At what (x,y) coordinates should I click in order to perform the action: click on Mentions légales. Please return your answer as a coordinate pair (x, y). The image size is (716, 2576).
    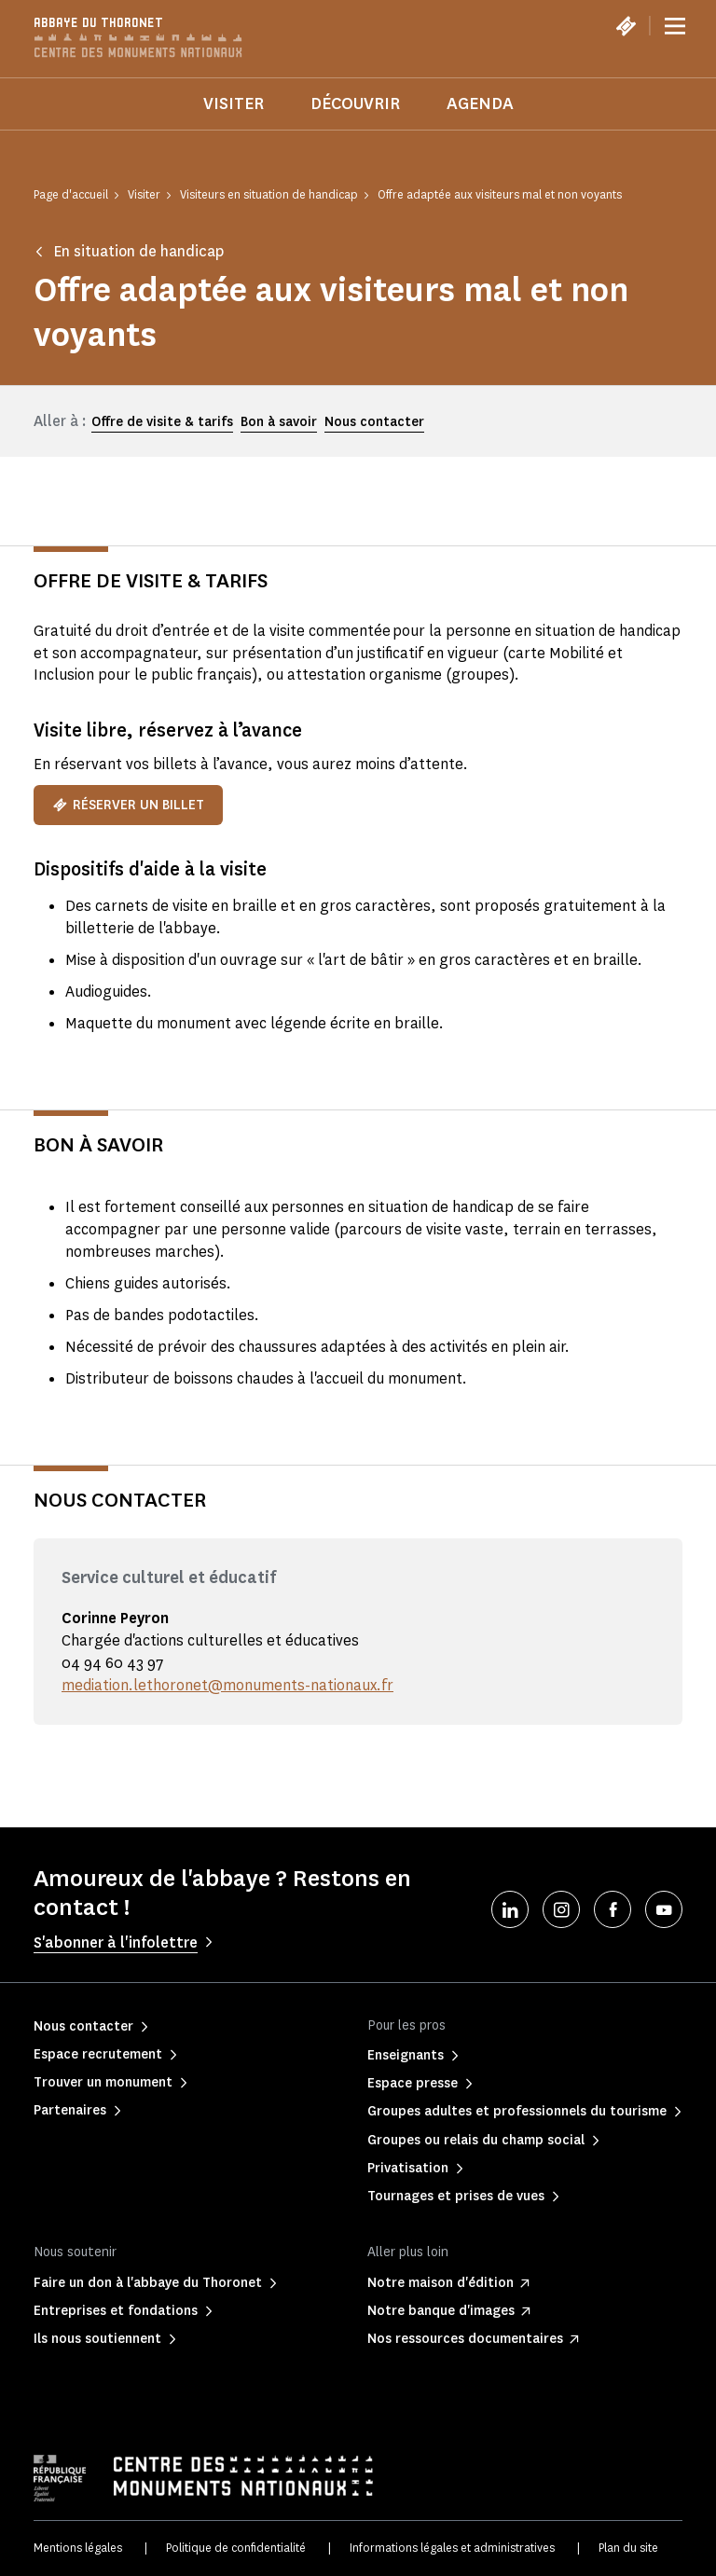
    Looking at the image, I should click on (78, 2547).